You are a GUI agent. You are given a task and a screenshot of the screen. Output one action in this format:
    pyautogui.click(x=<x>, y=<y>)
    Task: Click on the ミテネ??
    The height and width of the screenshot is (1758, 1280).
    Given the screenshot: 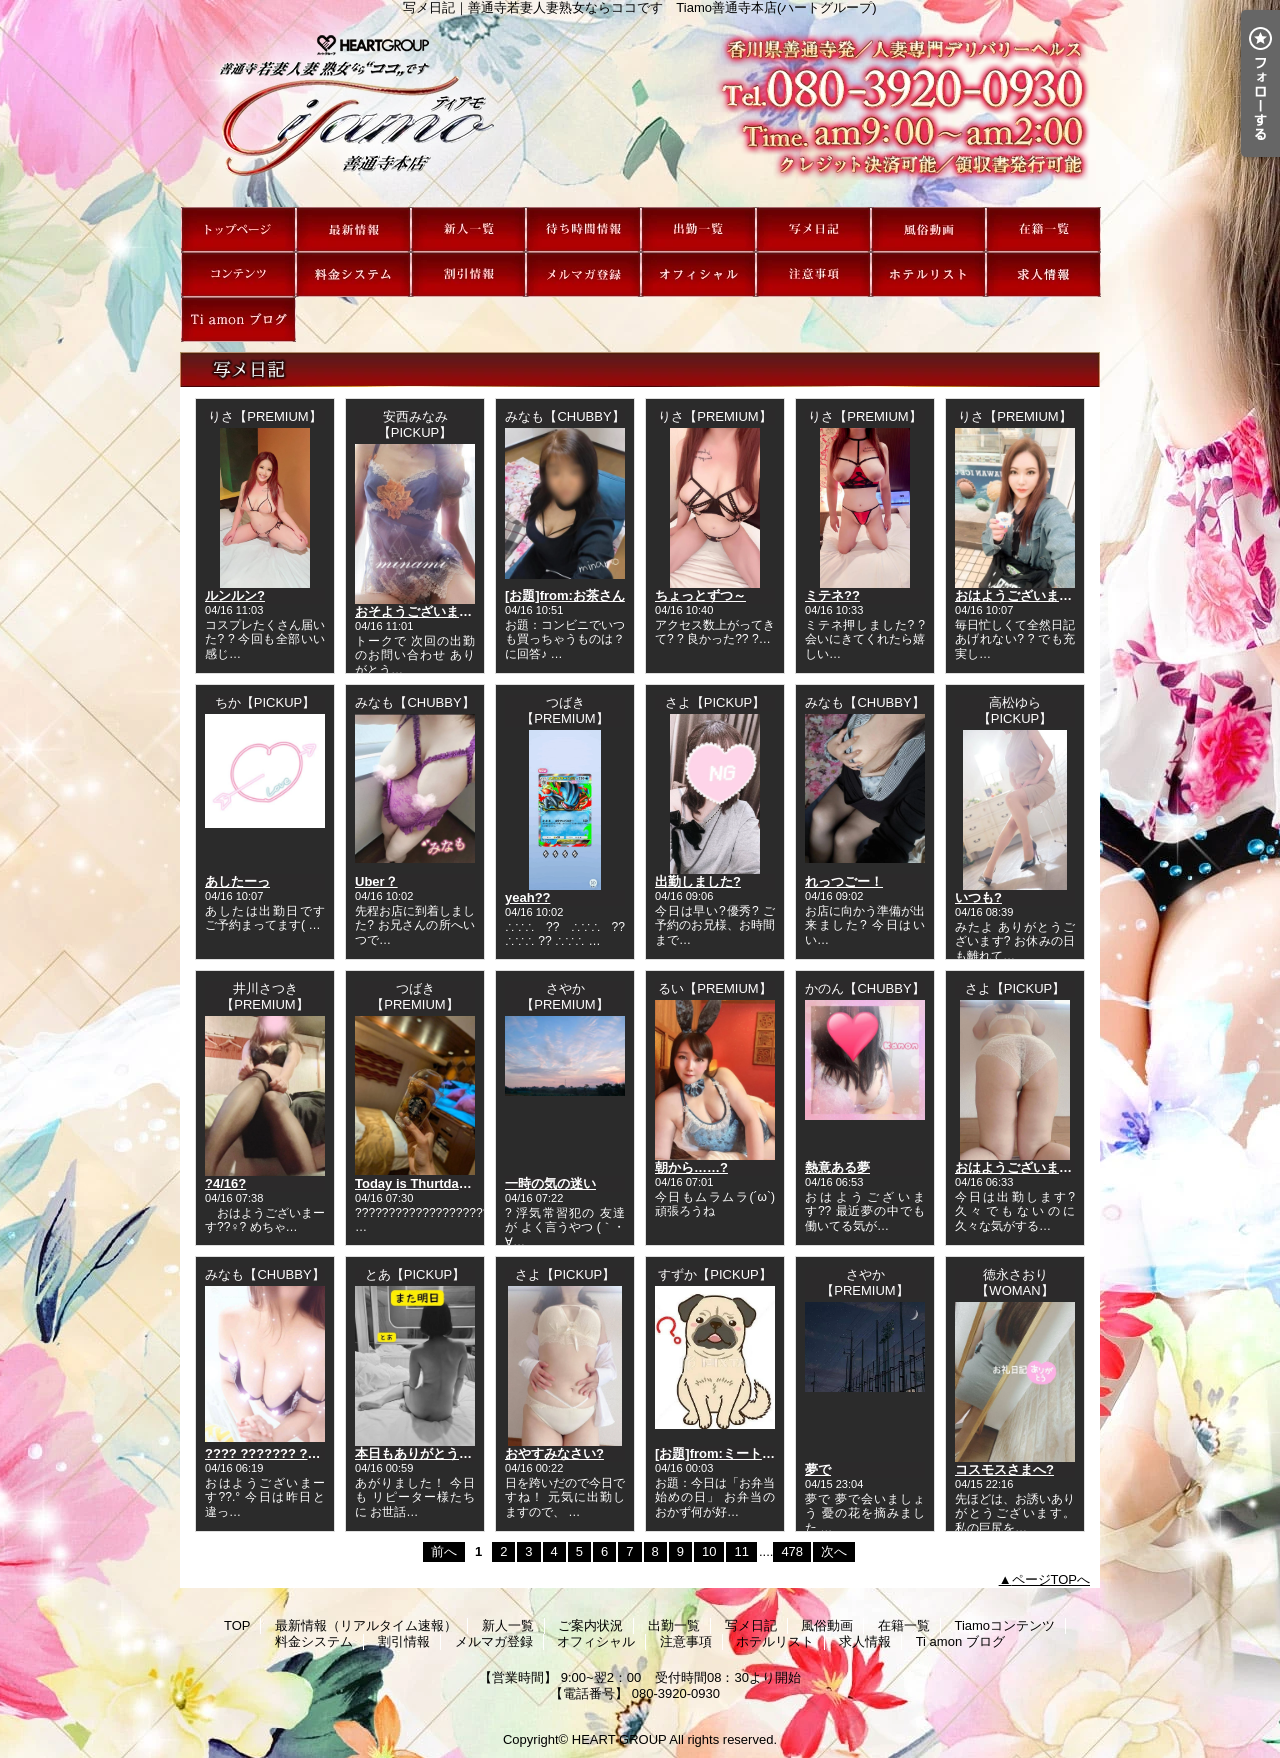 What is the action you would take?
    pyautogui.click(x=832, y=595)
    